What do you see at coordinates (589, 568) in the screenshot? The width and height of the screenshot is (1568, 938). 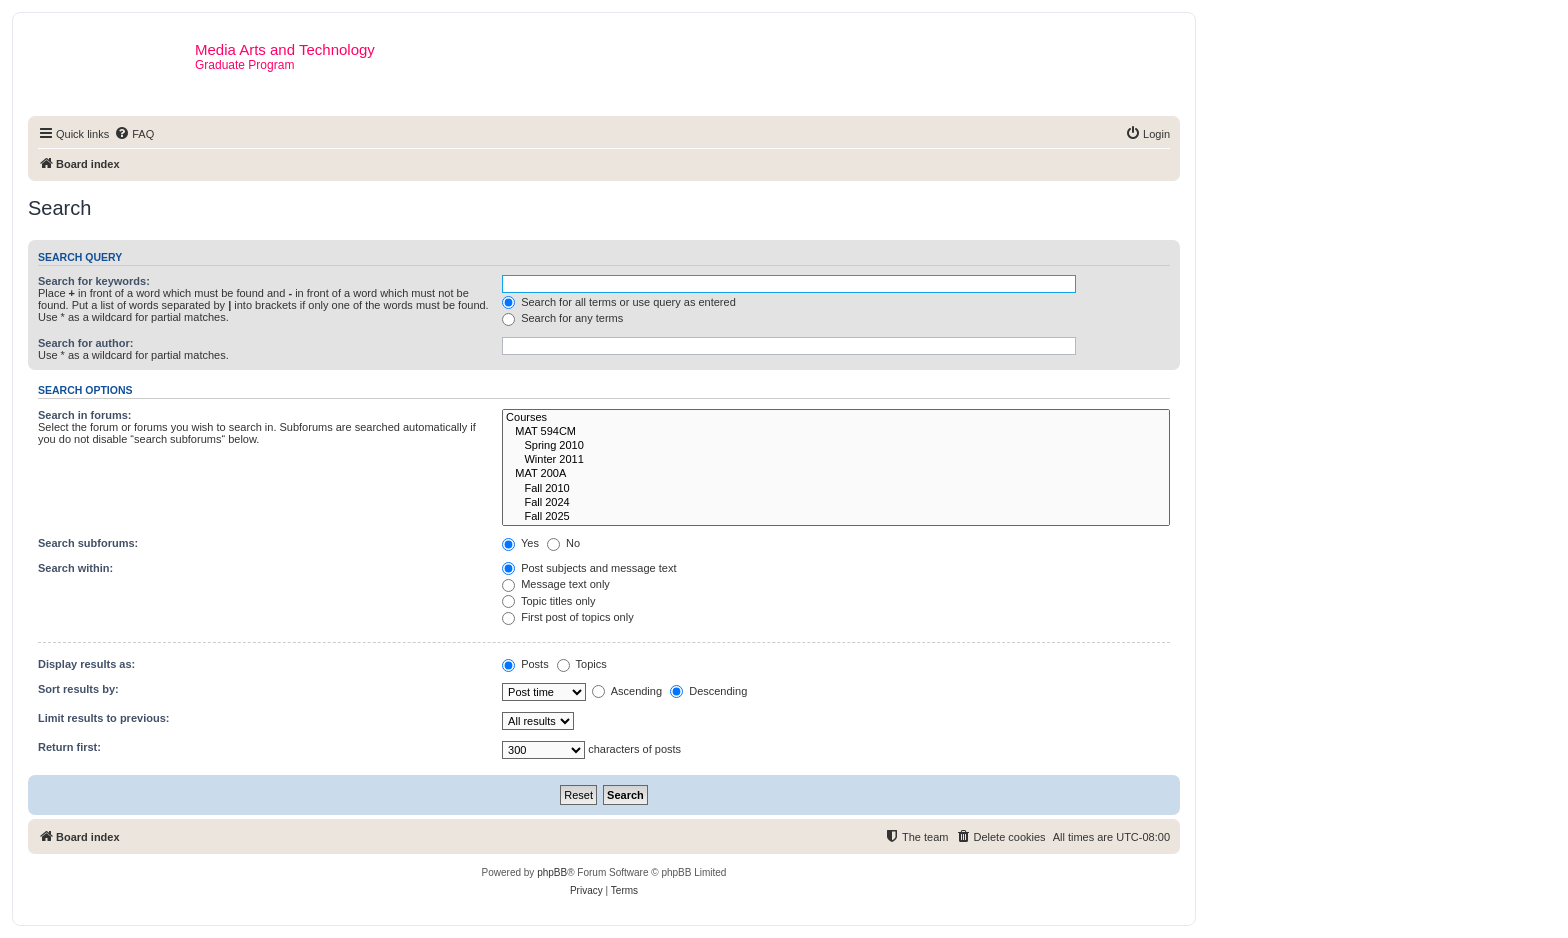 I see `Post subjects and message text` at bounding box center [589, 568].